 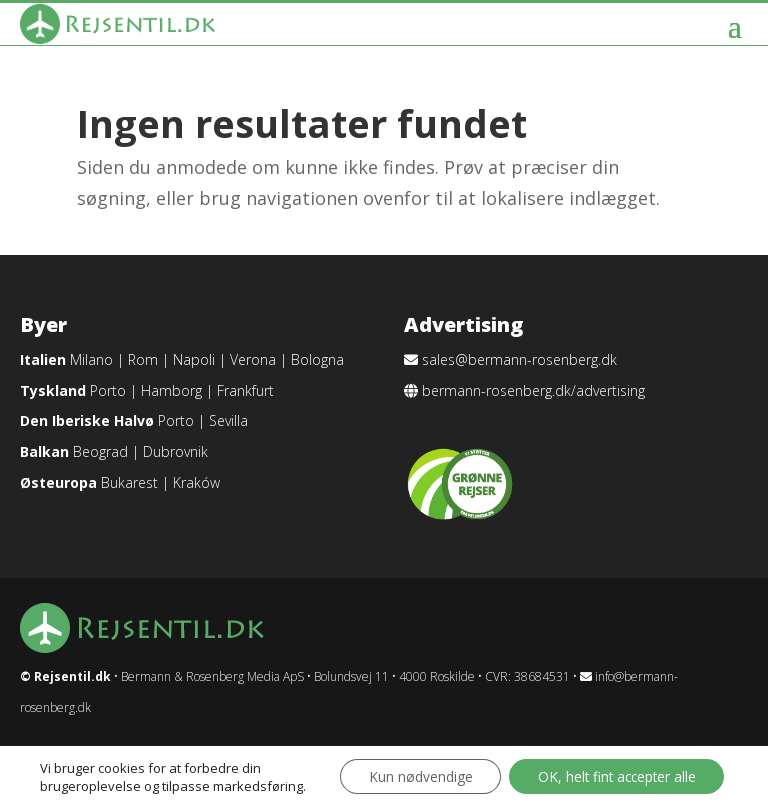 I want to click on Rom, so click(x=143, y=359).